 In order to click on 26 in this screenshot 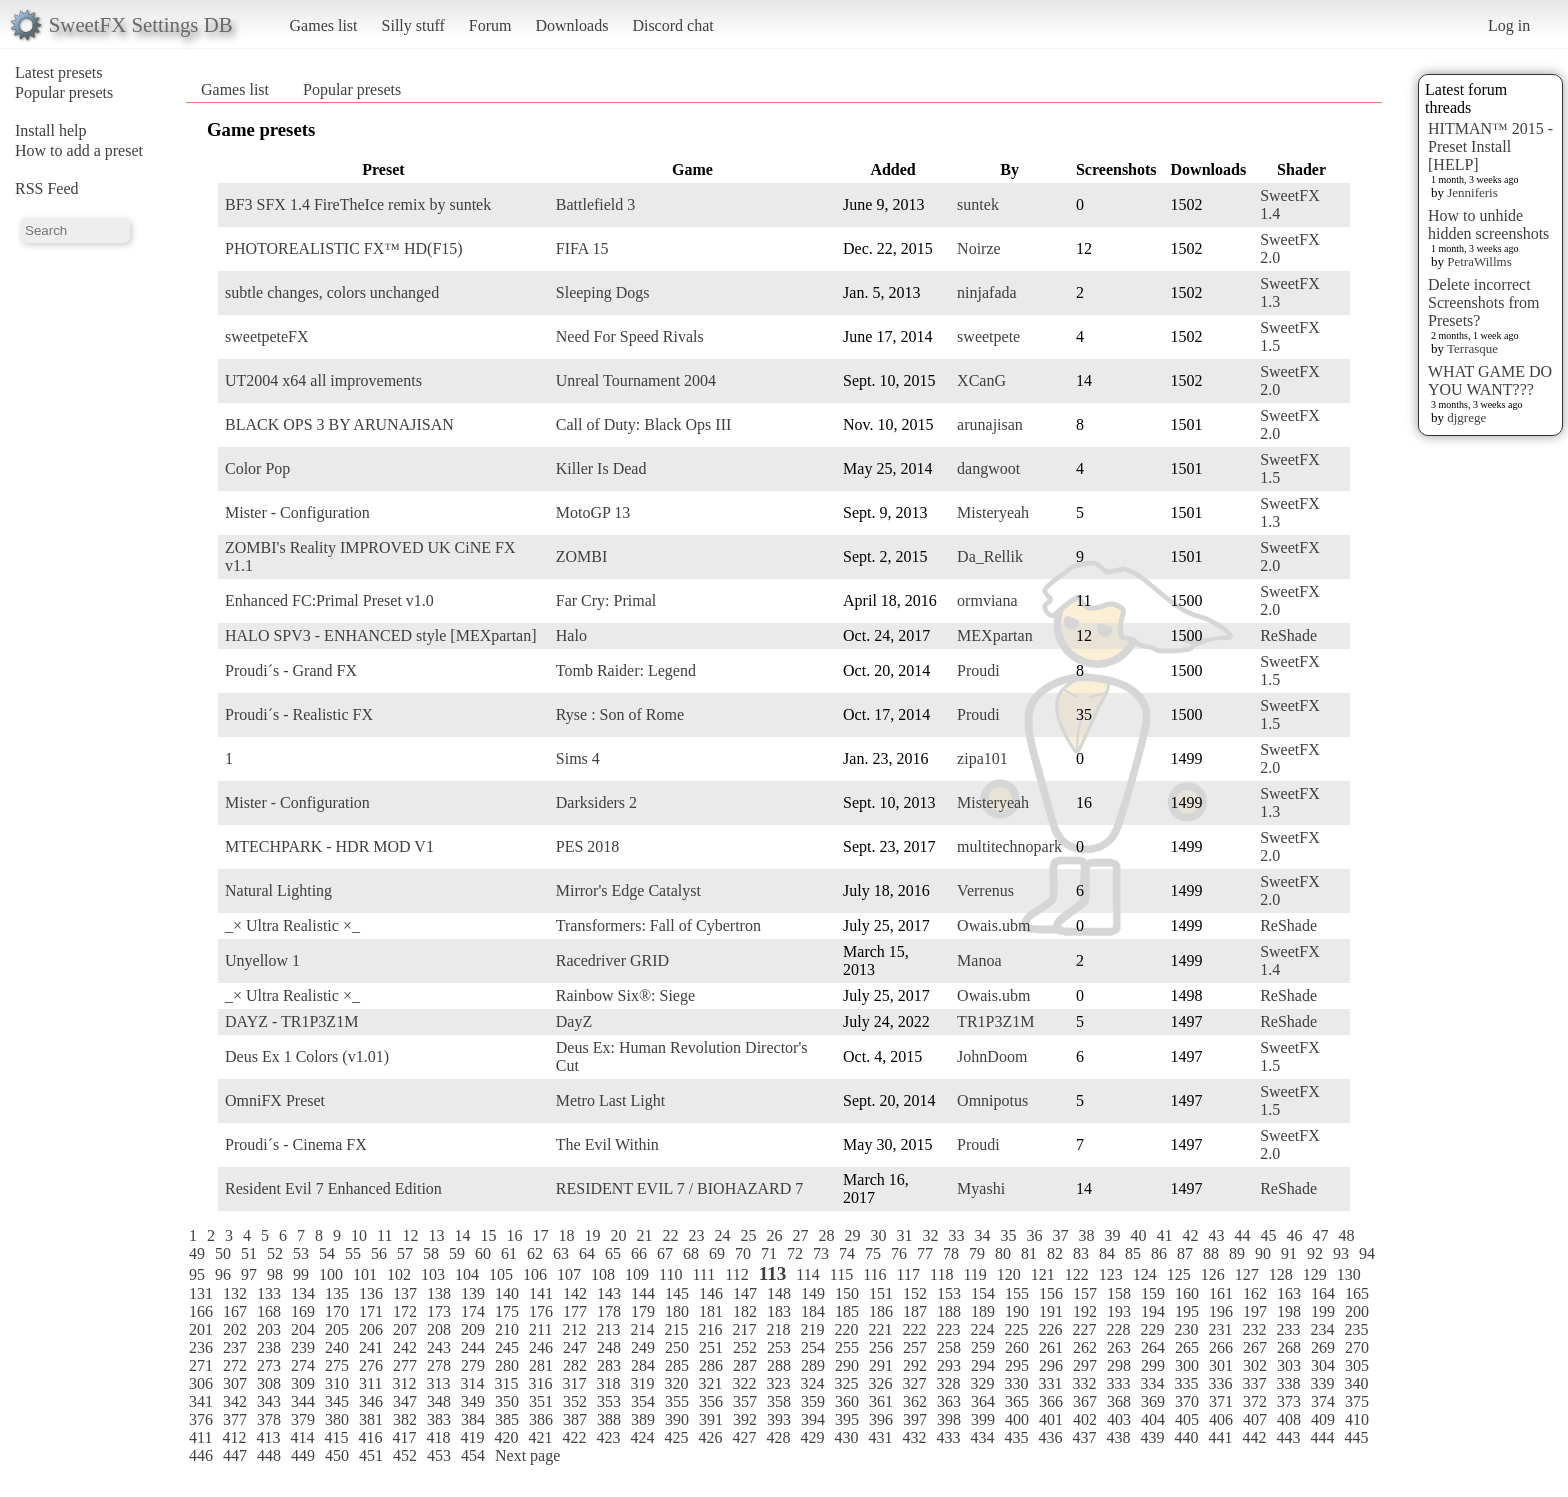, I will do `click(774, 1235)`.